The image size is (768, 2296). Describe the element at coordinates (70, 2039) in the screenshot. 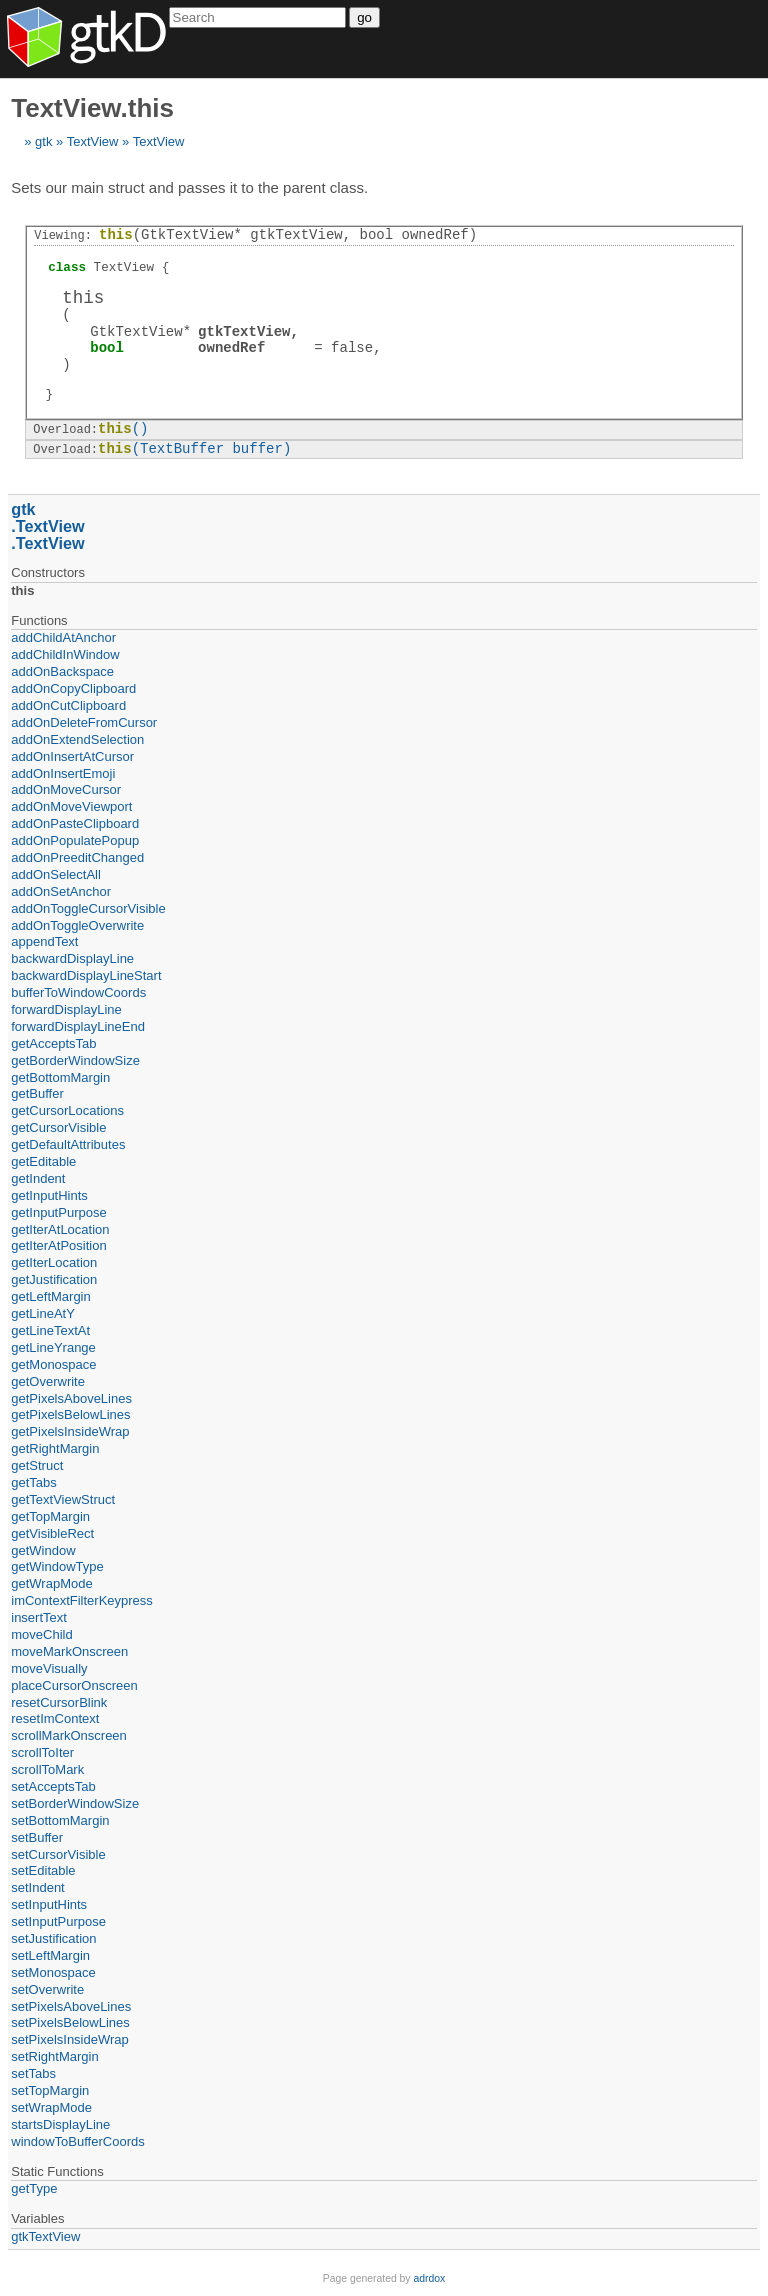

I see `setPixelsInsideWrap` at that location.